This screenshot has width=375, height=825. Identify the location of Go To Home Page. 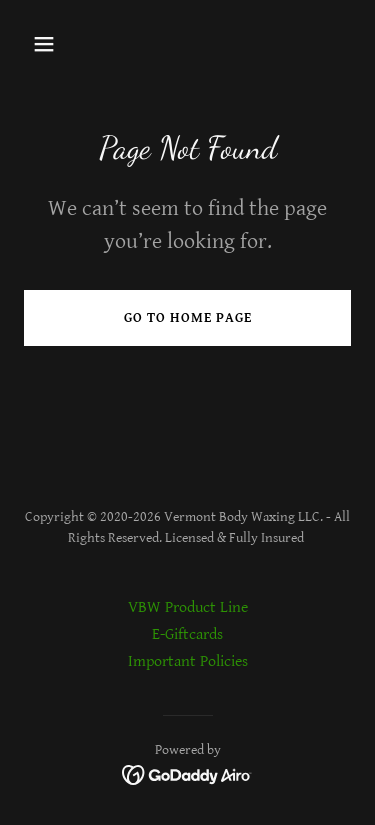
(188, 318).